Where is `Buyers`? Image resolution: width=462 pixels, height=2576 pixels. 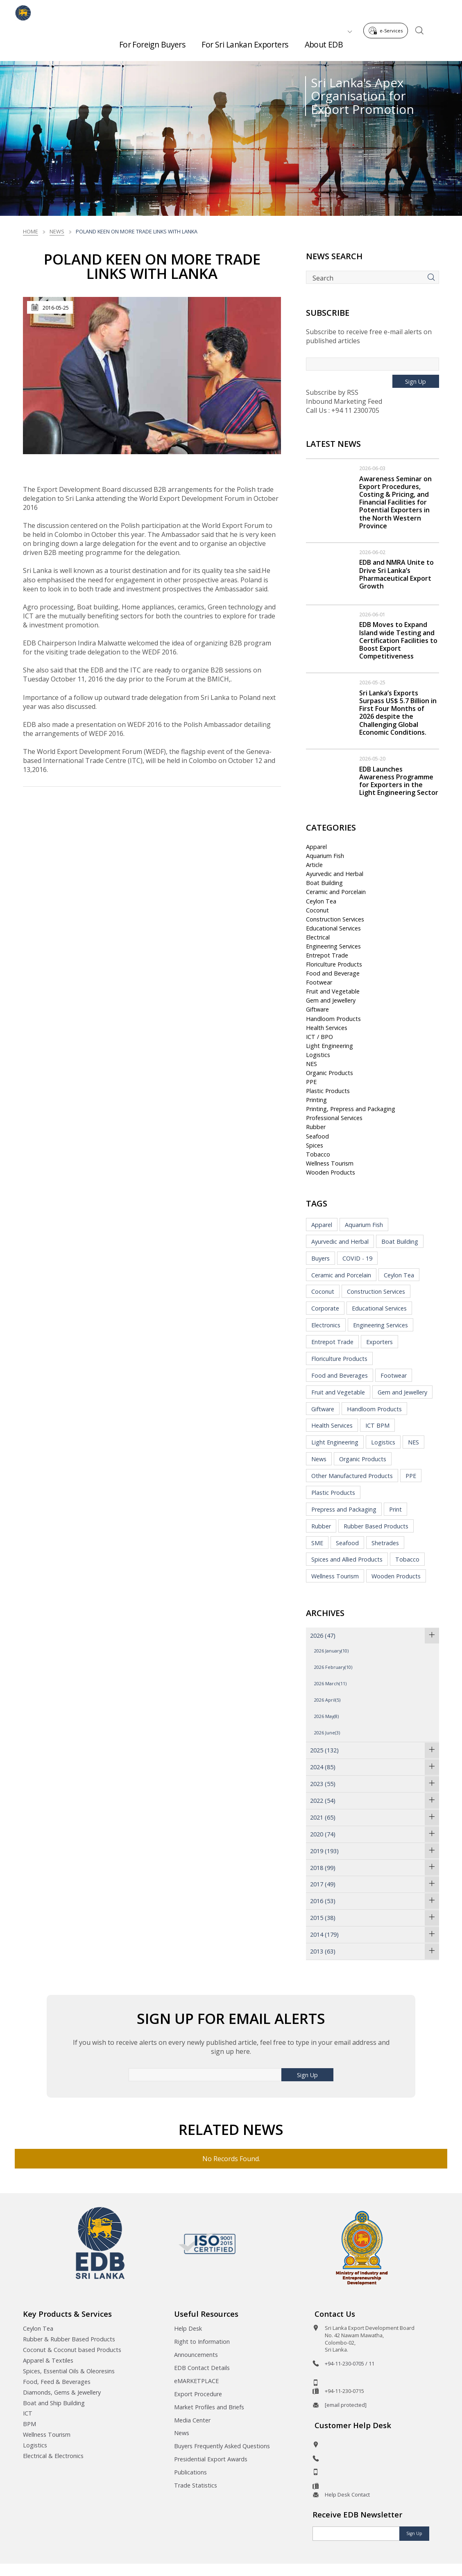 Buyers is located at coordinates (320, 1258).